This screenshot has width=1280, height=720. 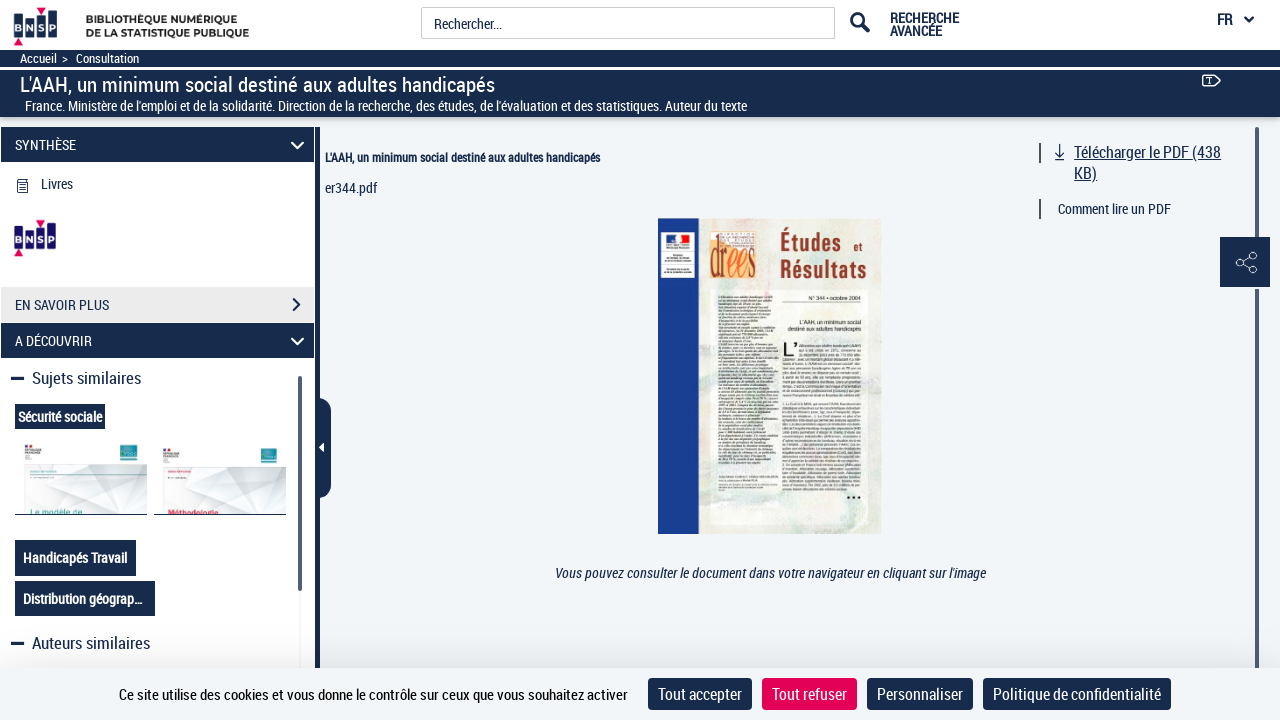 What do you see at coordinates (700, 694) in the screenshot?
I see `Tout accepter [Cookies : Tout accepter]` at bounding box center [700, 694].